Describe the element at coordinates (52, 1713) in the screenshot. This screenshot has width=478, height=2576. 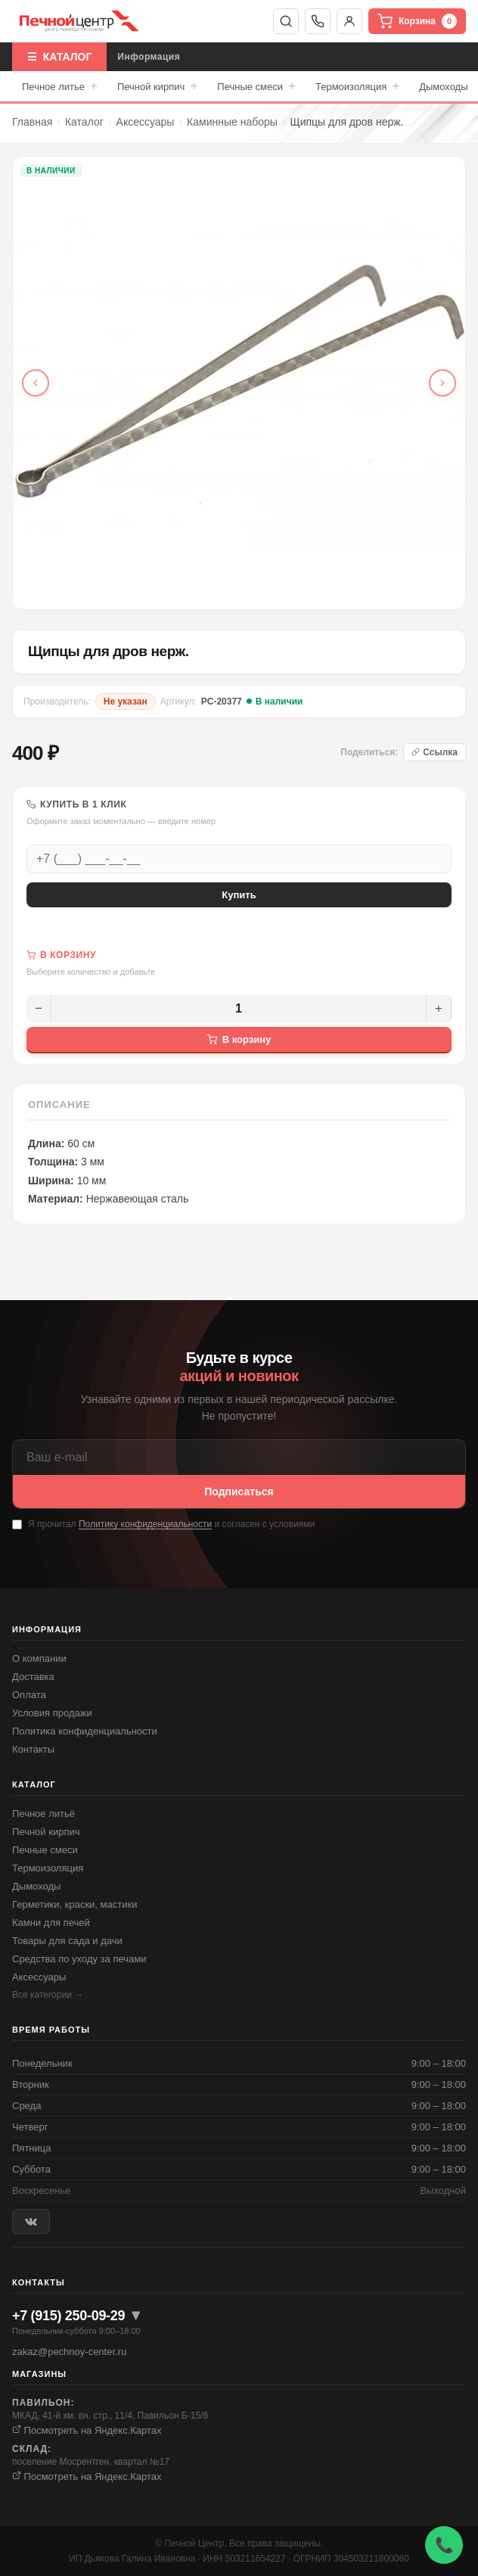
I see `Условия продажи` at that location.